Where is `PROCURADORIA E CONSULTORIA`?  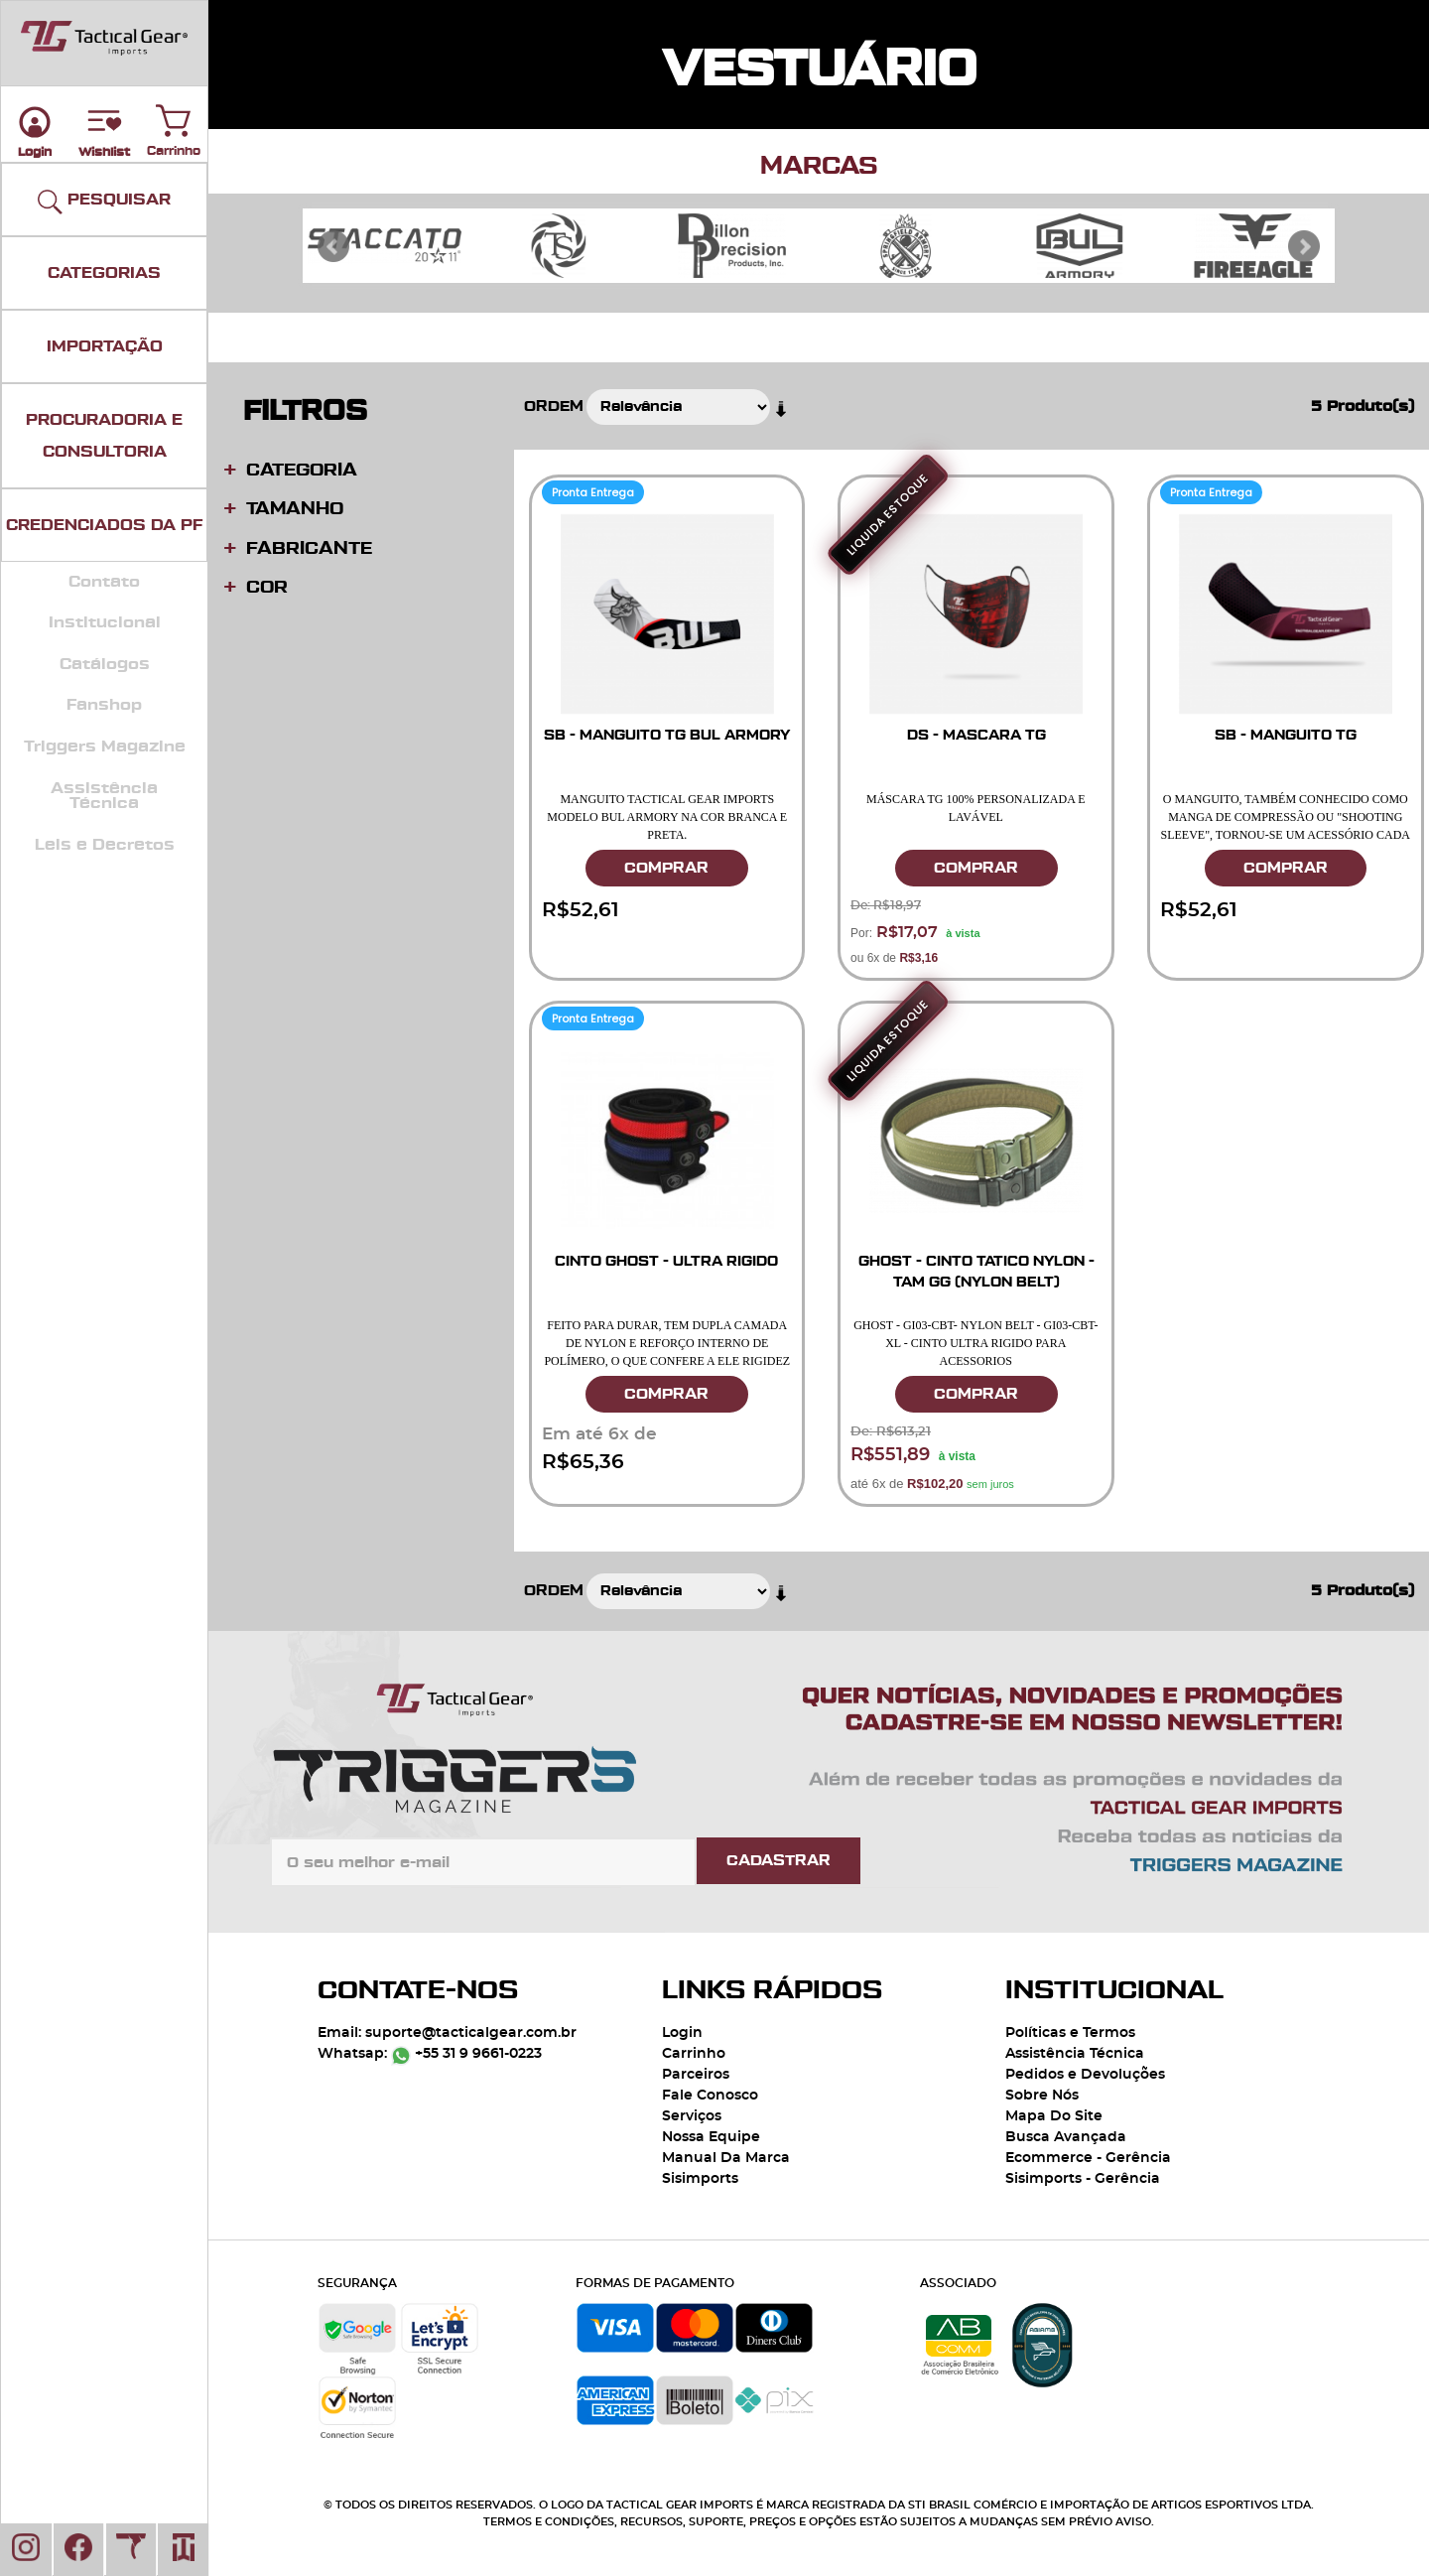
PROCURADORIA E CONSULTORIA is located at coordinates (104, 436).